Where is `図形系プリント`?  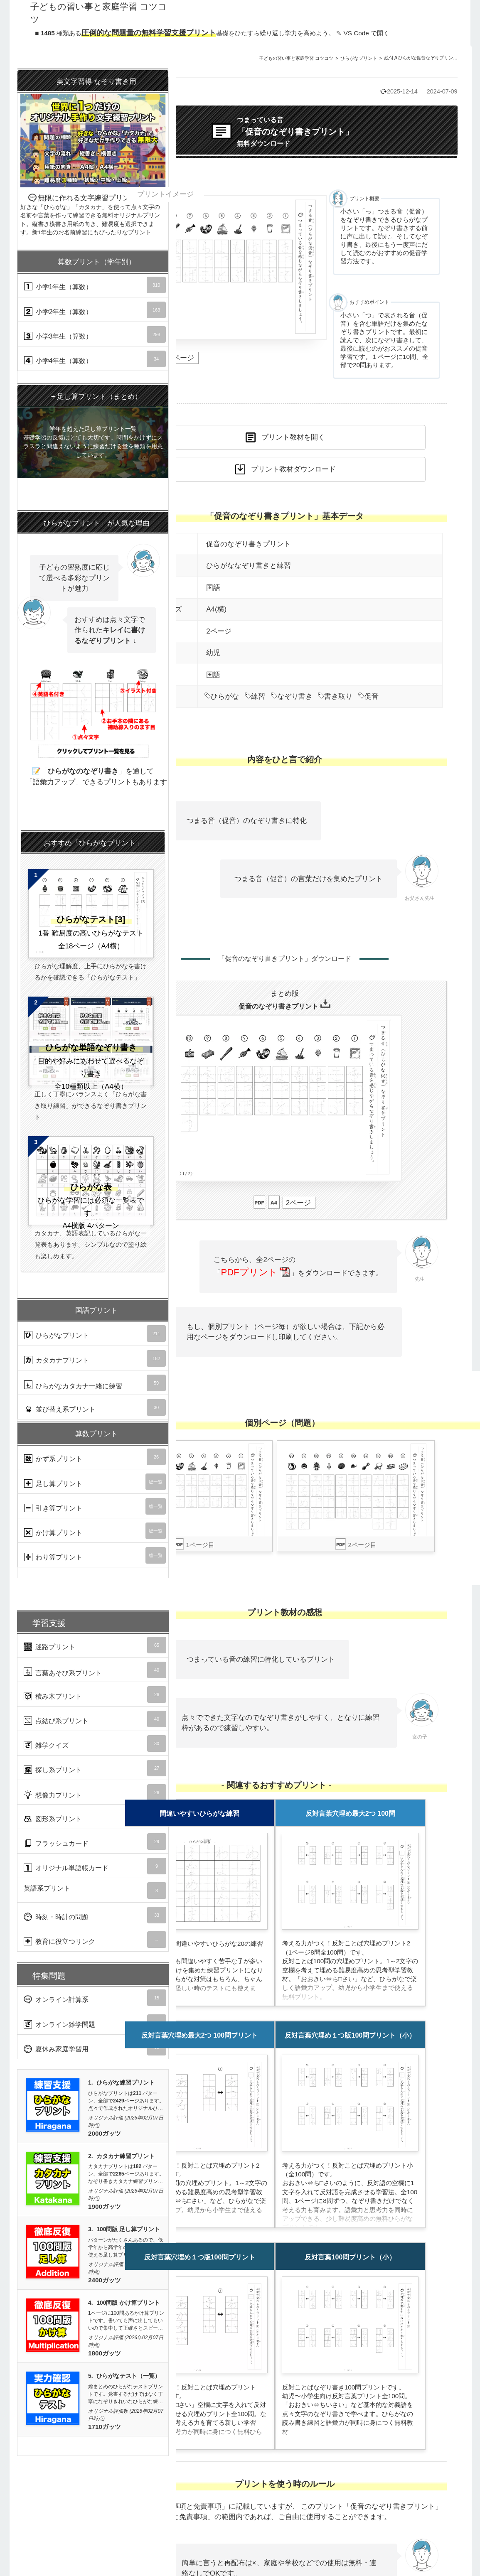
図形系プリント is located at coordinates (95, 1817).